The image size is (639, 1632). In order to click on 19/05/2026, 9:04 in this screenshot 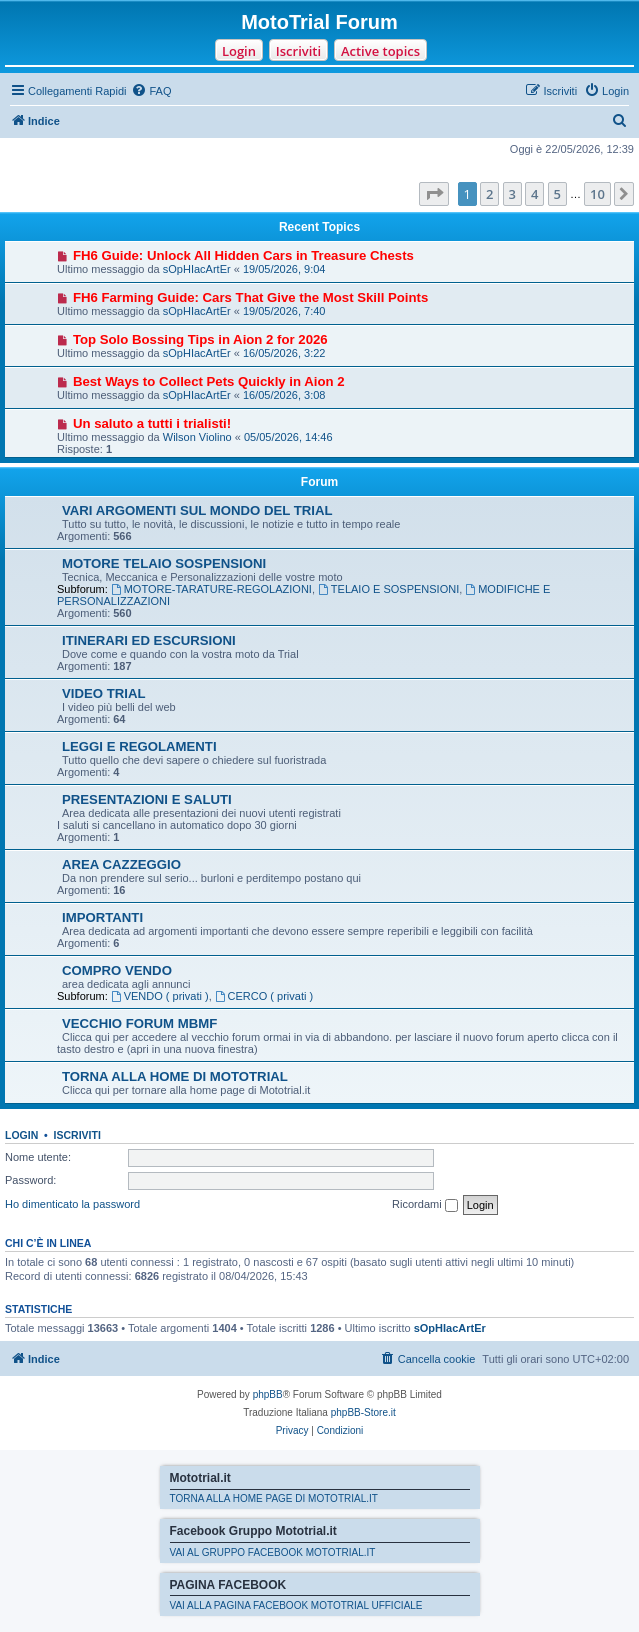, I will do `click(284, 269)`.